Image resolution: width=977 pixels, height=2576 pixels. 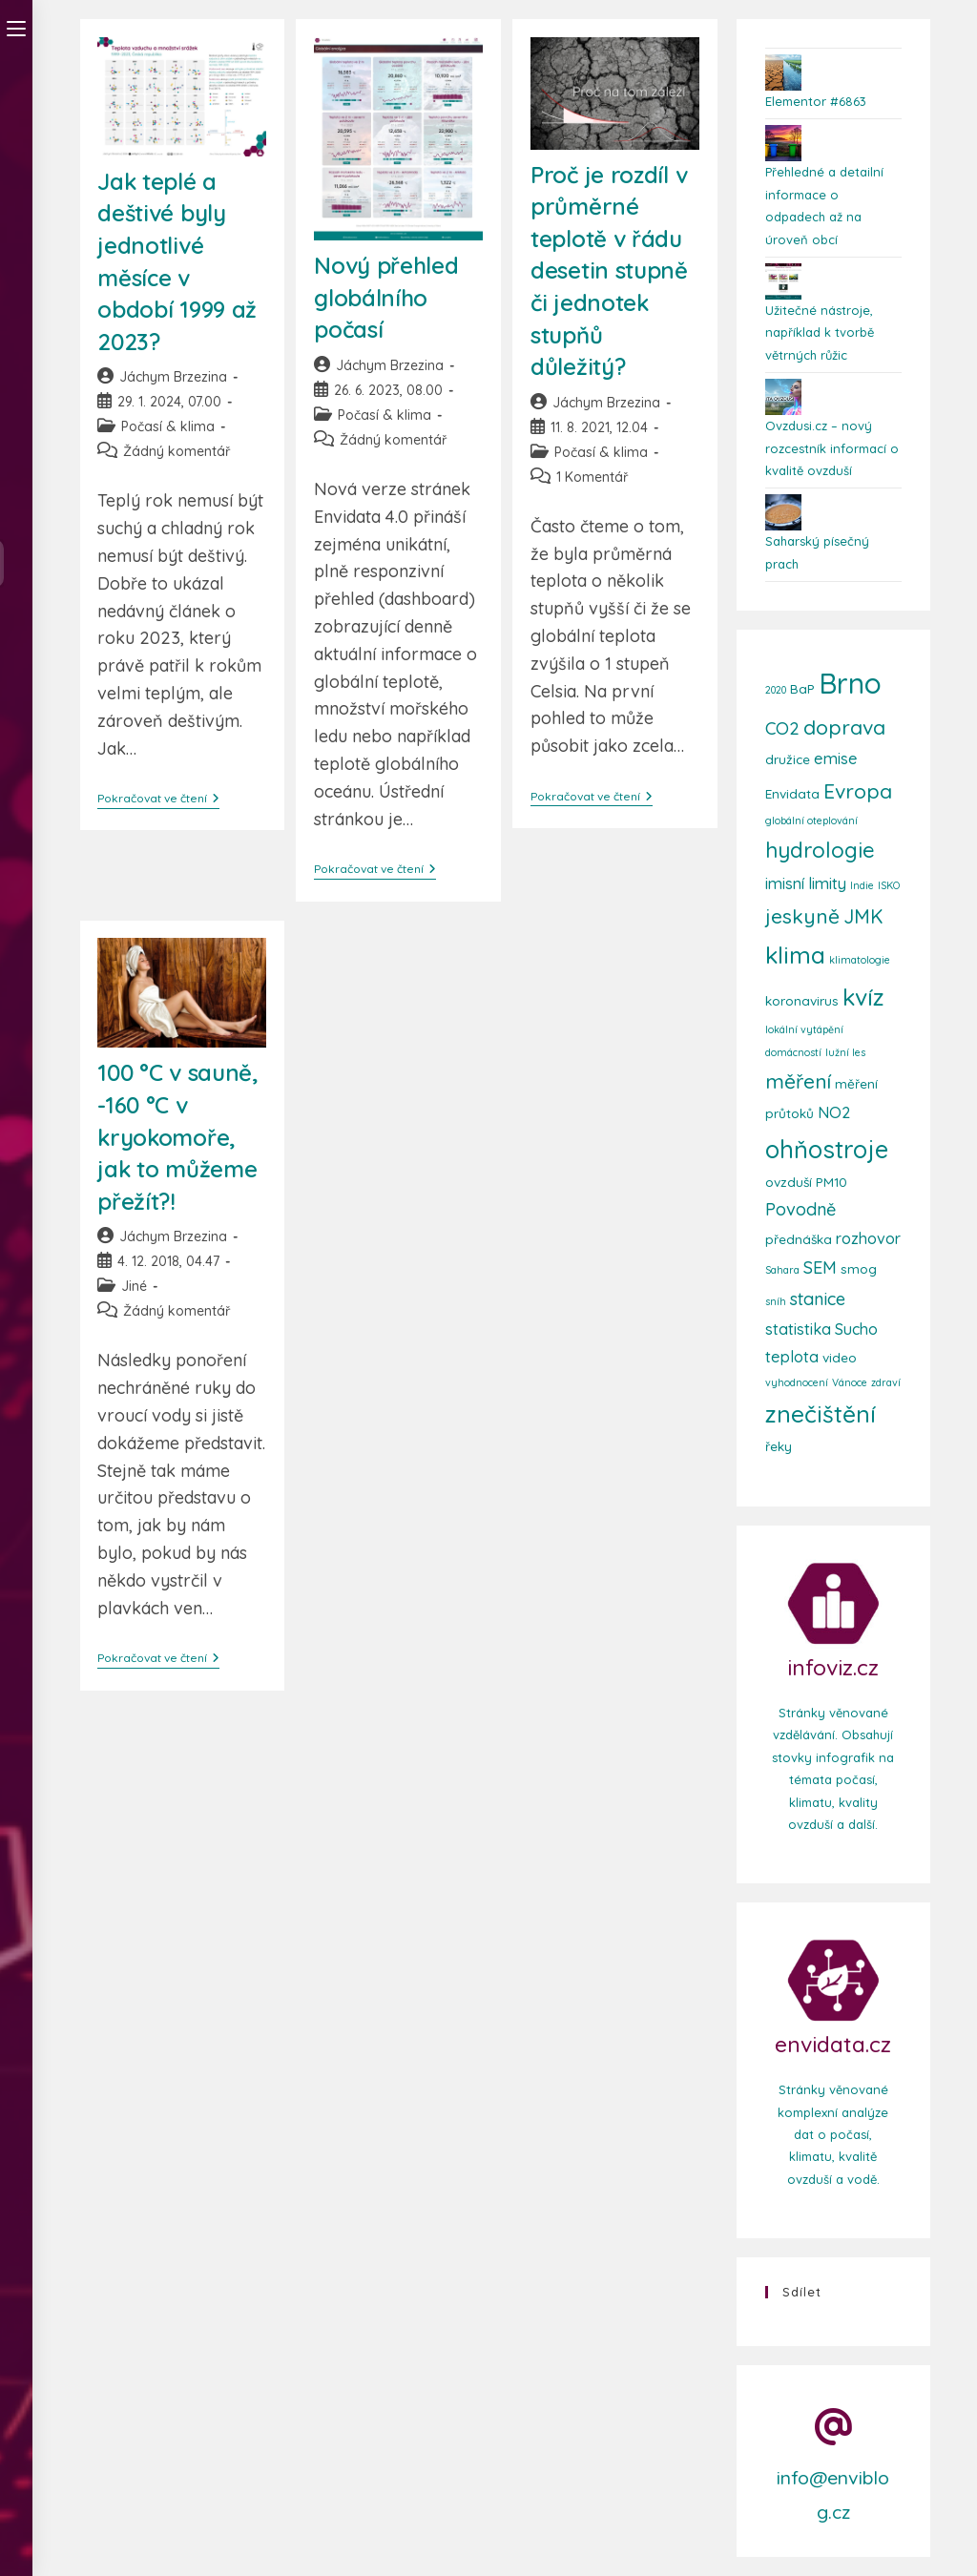 What do you see at coordinates (798, 1239) in the screenshot?
I see `přednáška [přednáška (3 položky)]` at bounding box center [798, 1239].